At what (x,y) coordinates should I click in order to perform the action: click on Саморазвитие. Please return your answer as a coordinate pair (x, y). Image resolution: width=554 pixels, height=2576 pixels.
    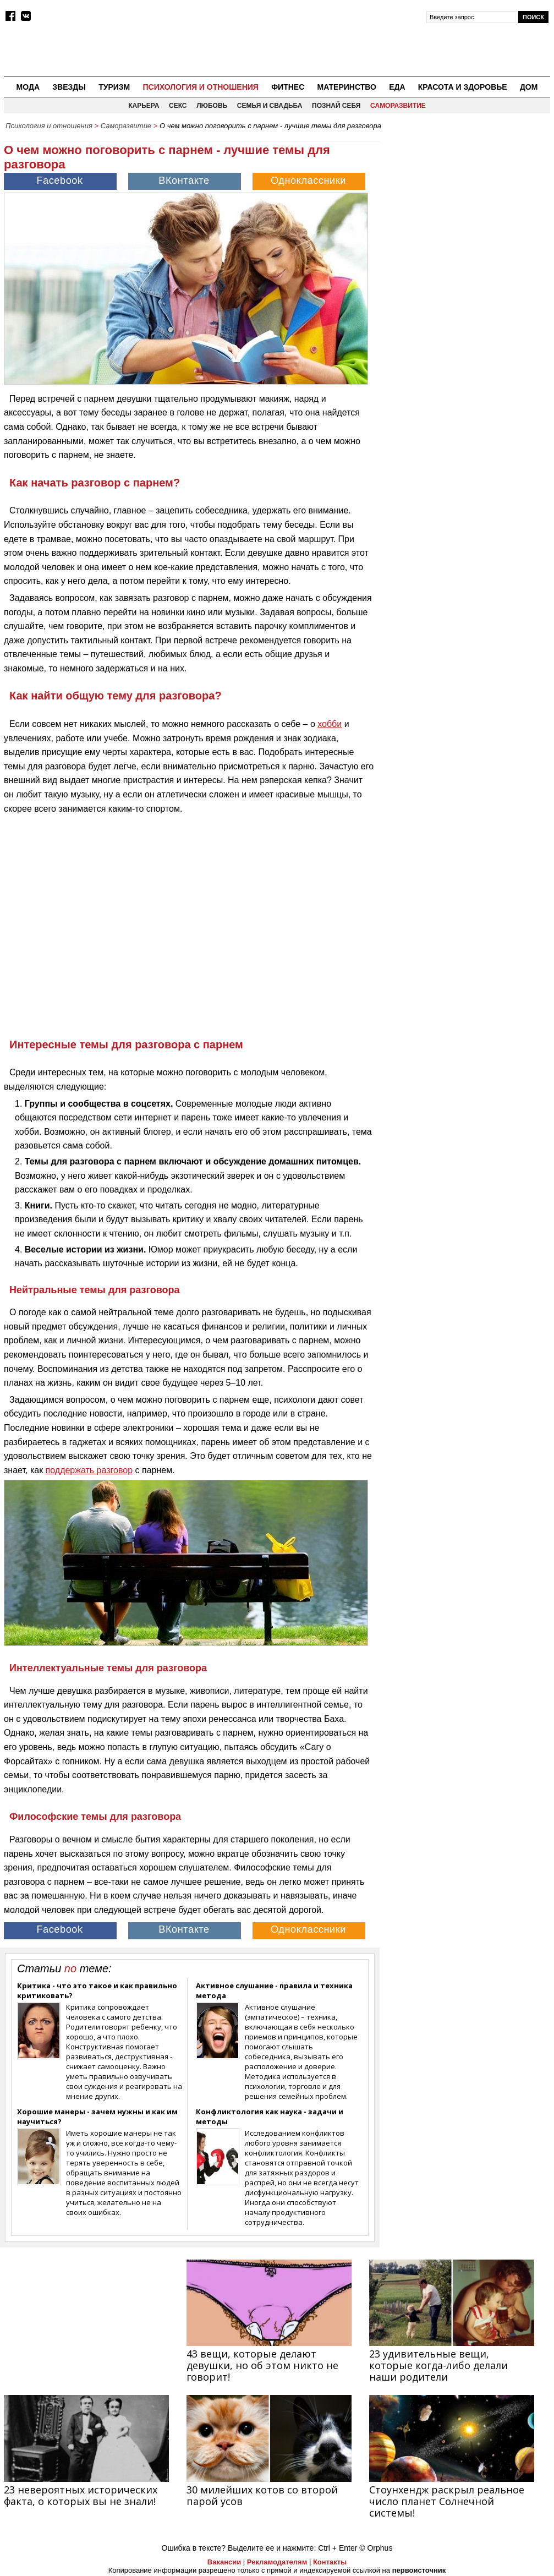
    Looking at the image, I should click on (398, 106).